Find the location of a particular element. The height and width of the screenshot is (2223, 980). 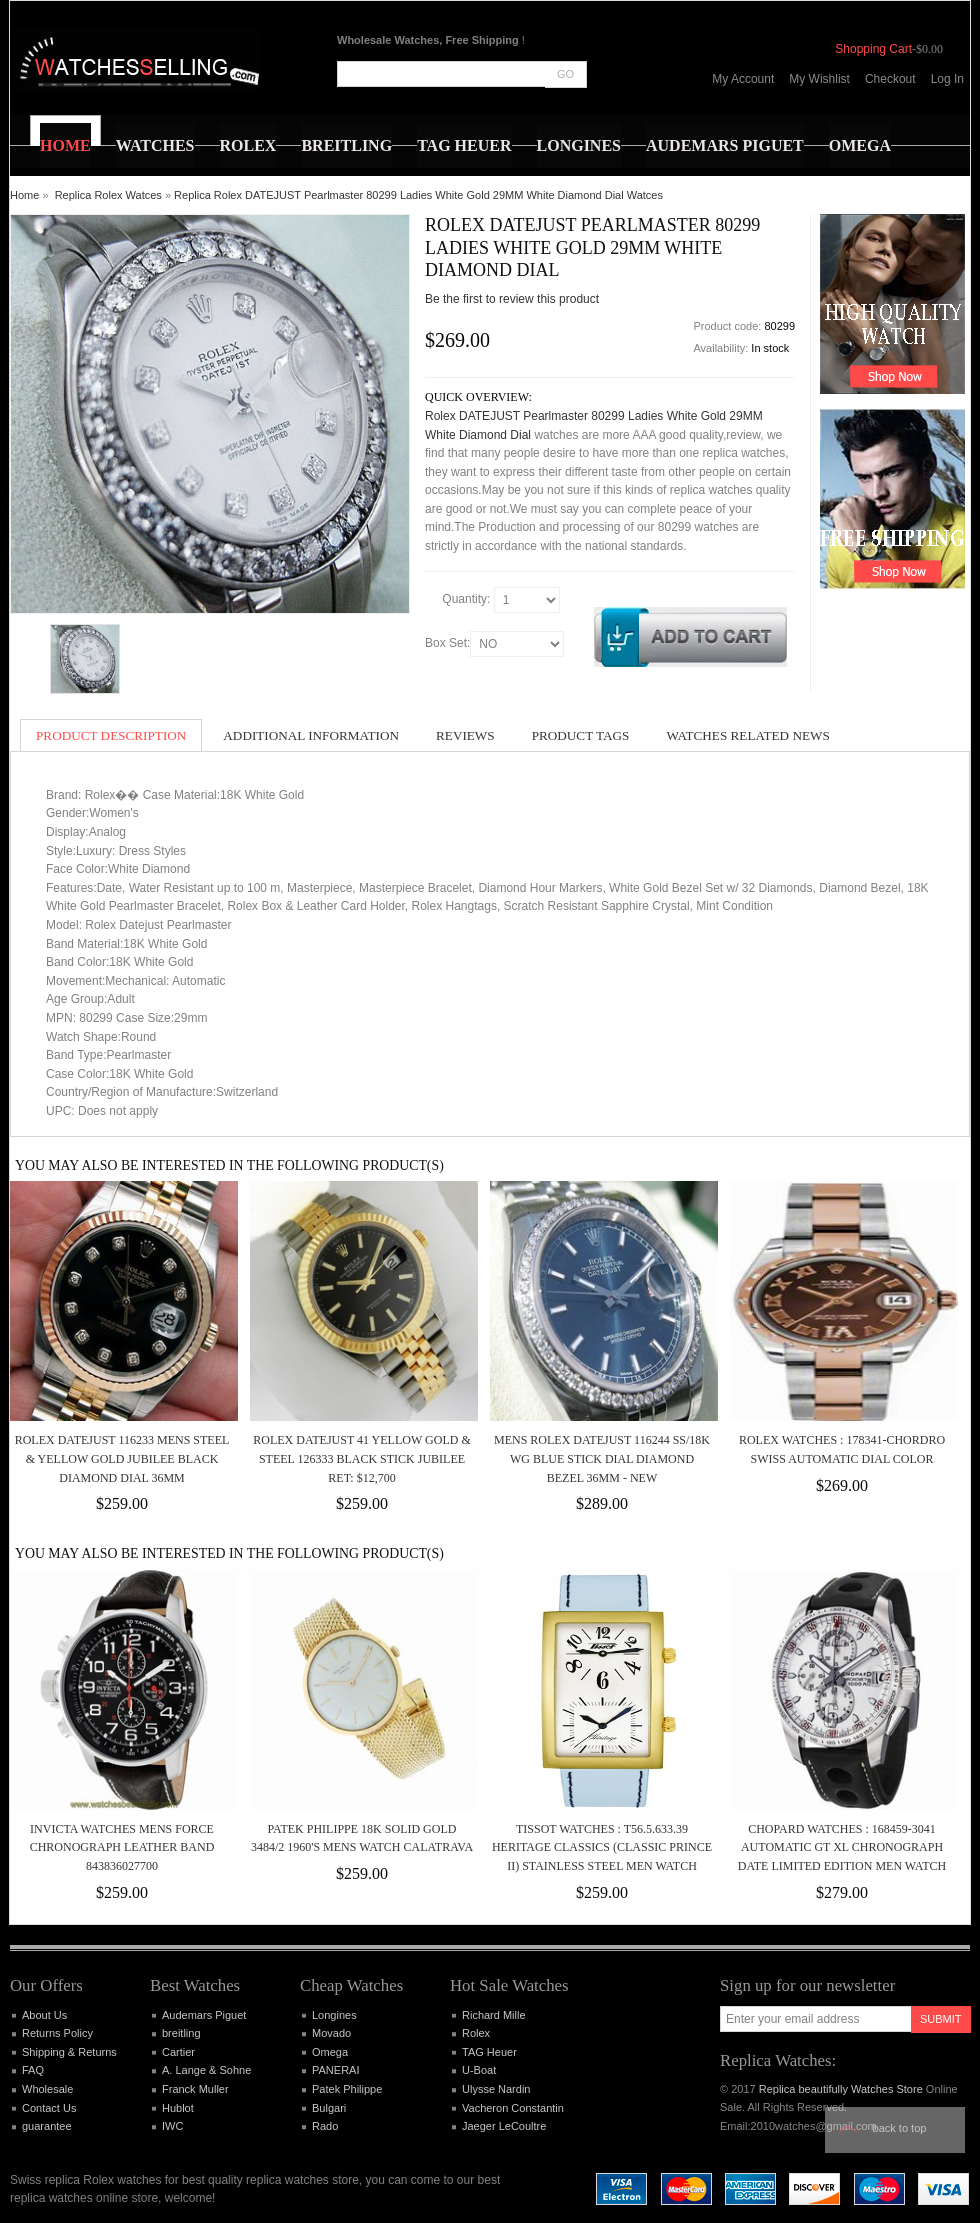

Vacheron Constantin is located at coordinates (513, 2108).